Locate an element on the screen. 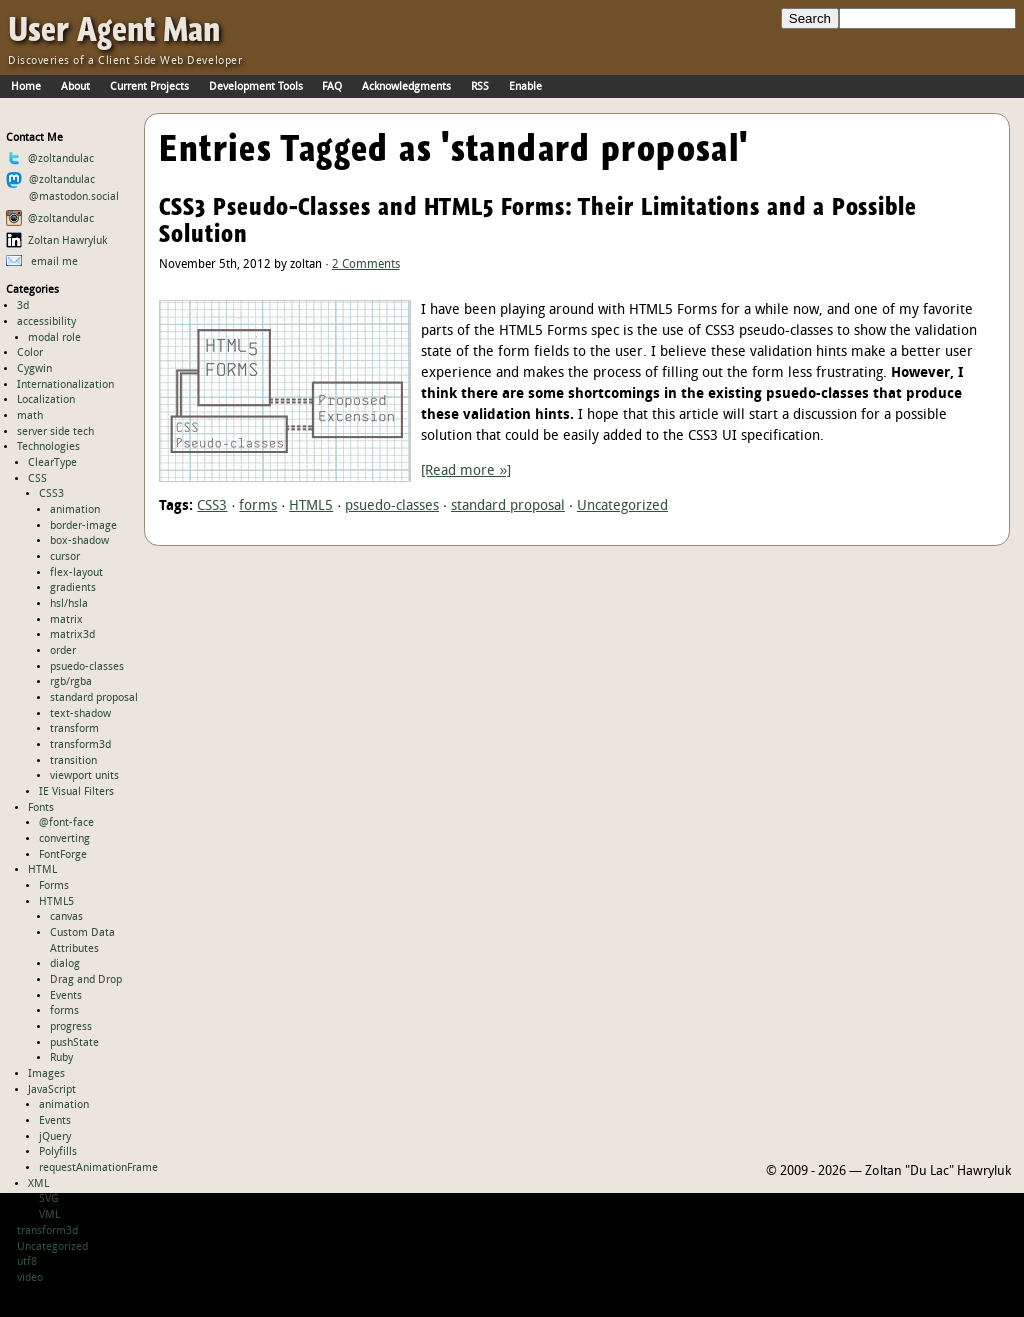 The height and width of the screenshot is (1317, 1024). JavaScript is located at coordinates (52, 1090).